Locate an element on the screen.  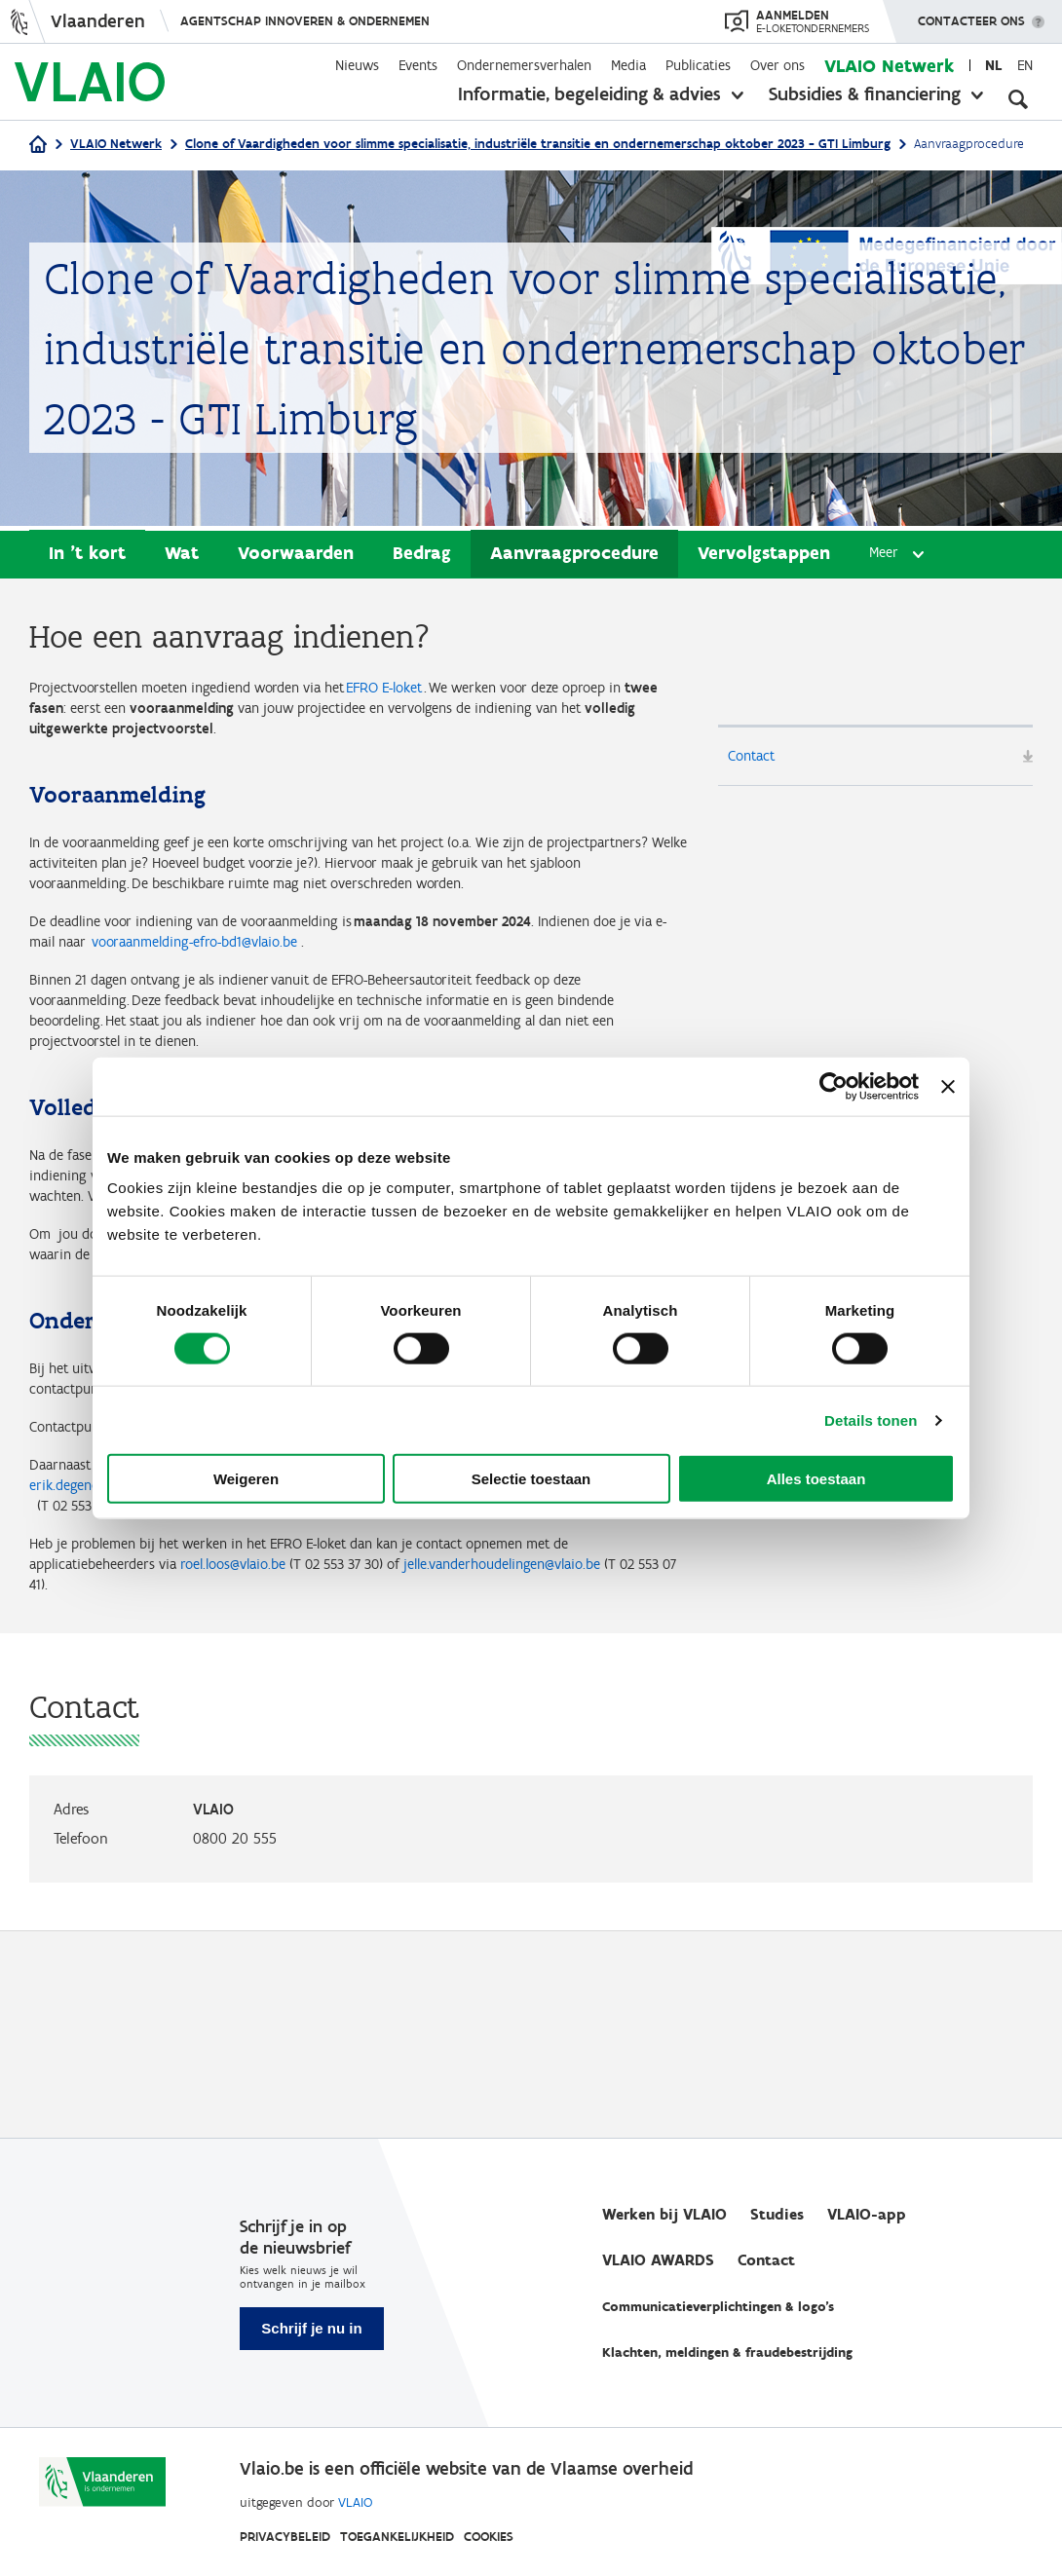
Studies is located at coordinates (777, 2215).